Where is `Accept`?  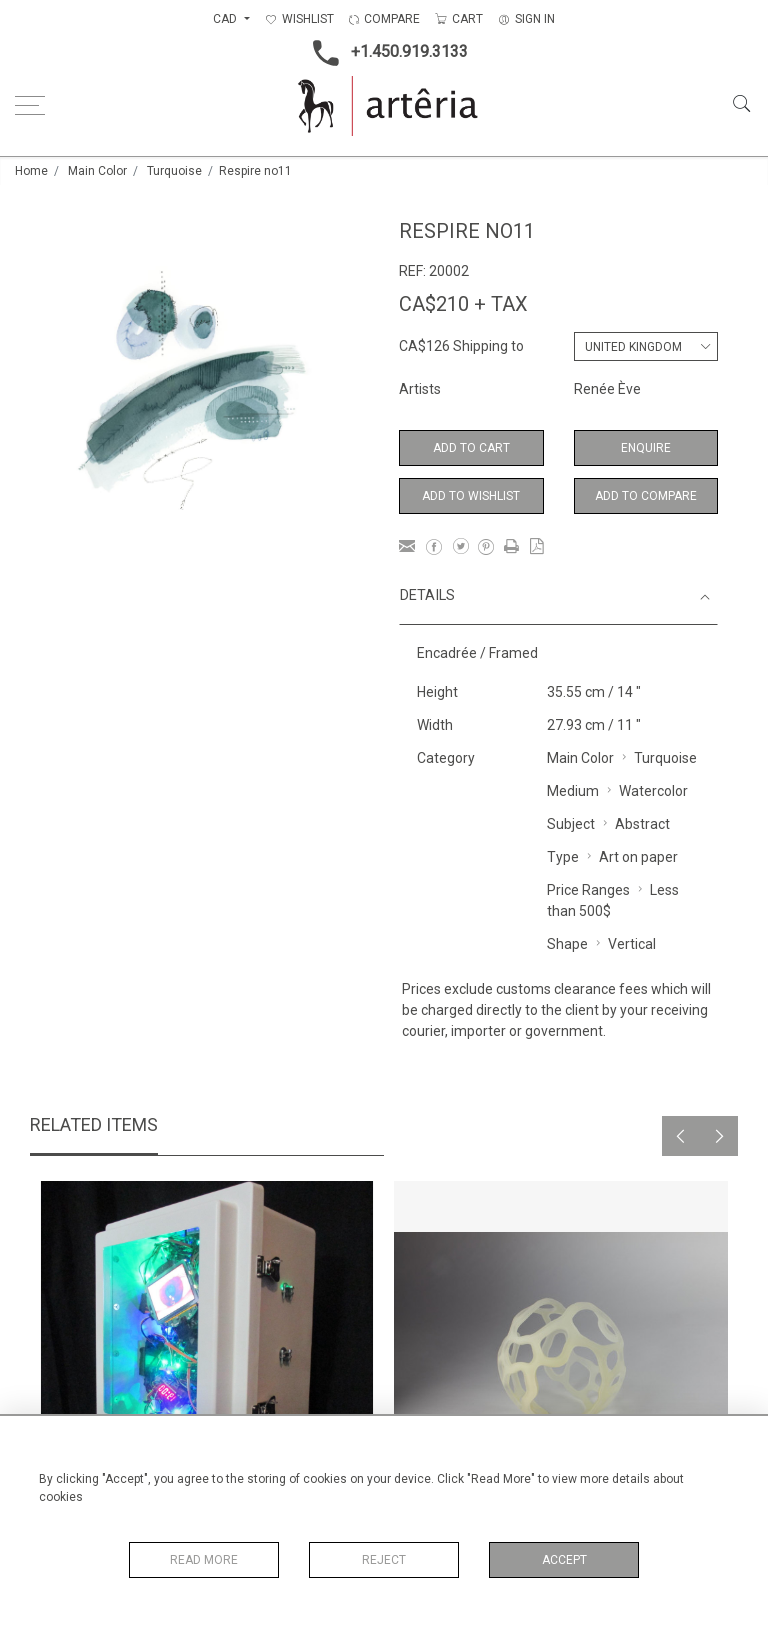 Accept is located at coordinates (564, 1560).